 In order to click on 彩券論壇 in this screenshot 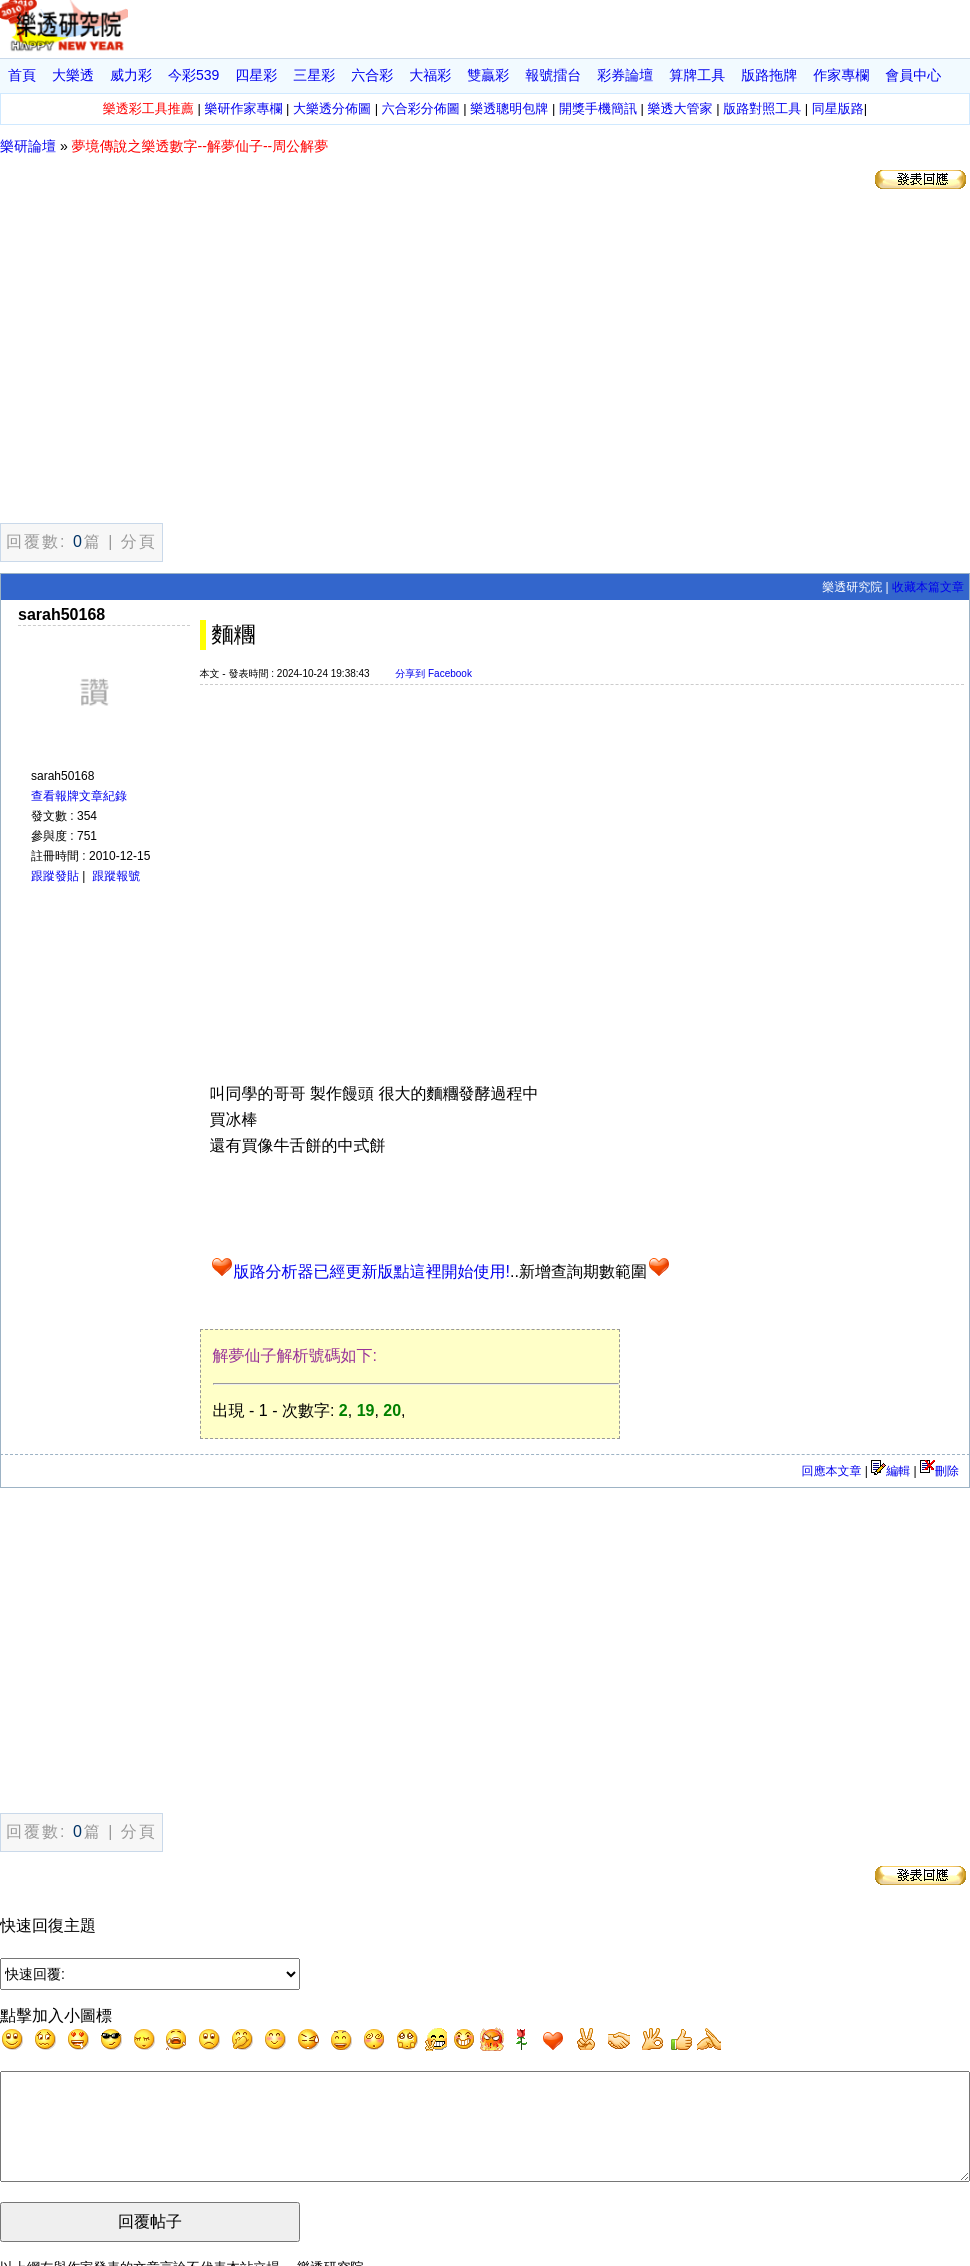, I will do `click(625, 75)`.